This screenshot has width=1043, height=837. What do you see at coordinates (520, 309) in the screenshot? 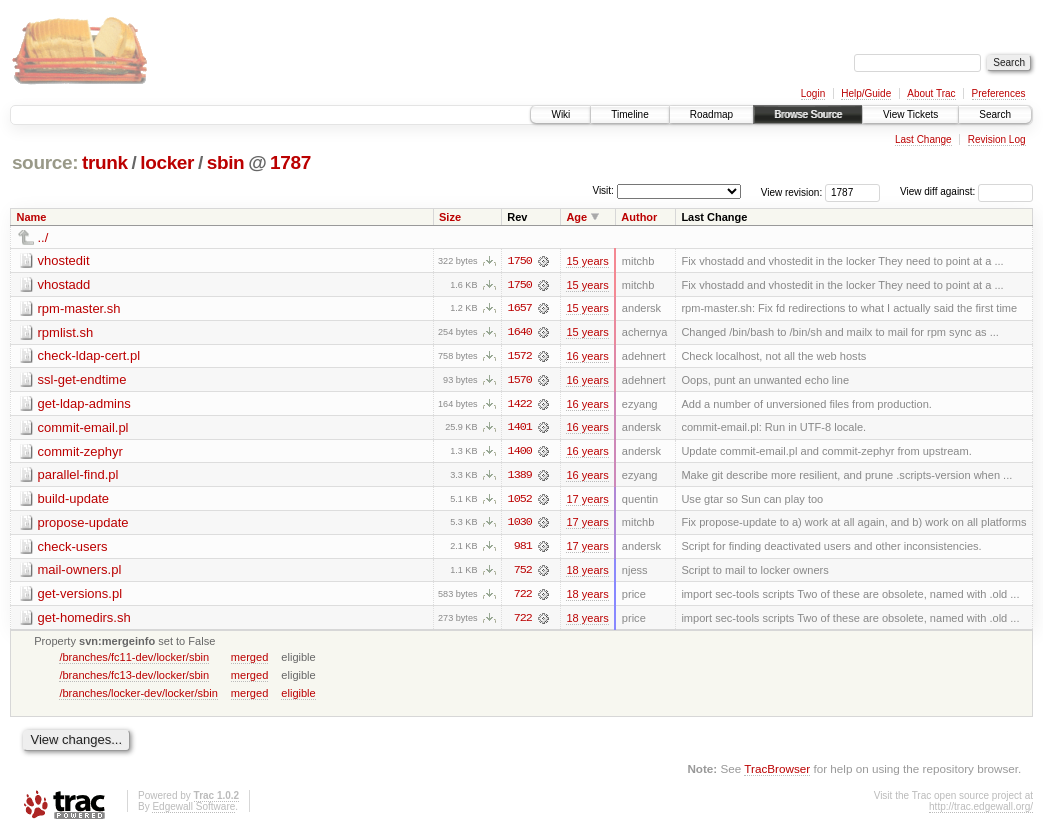
I see `1657` at bounding box center [520, 309].